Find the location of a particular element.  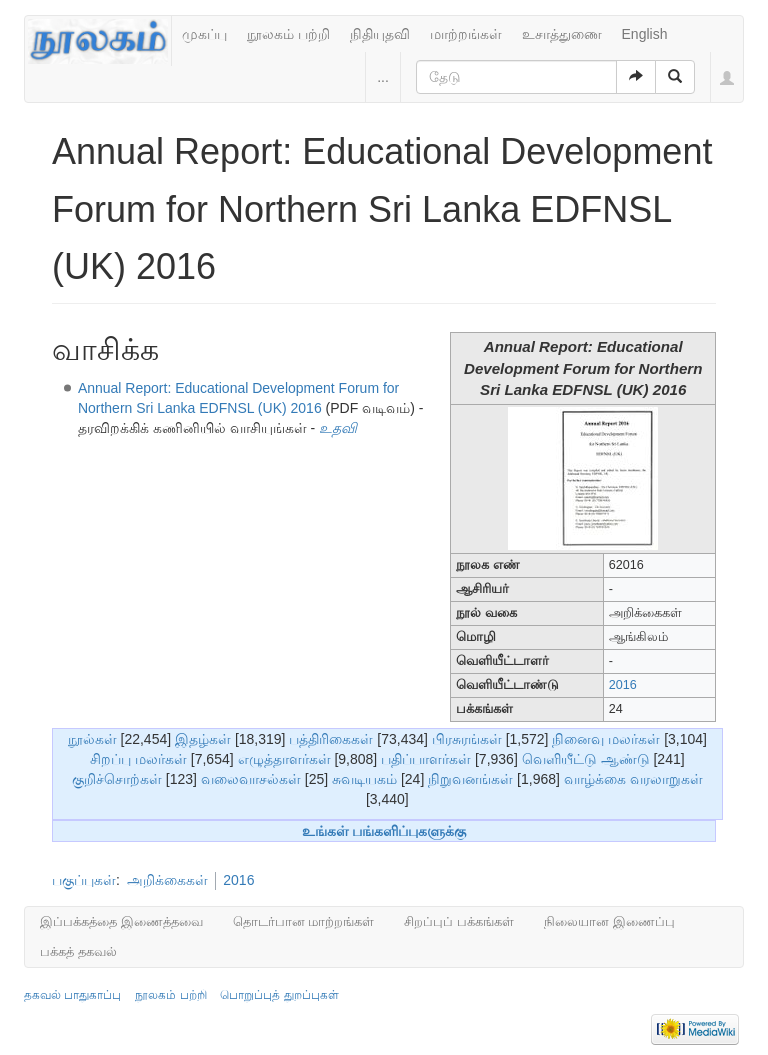

வலைவாசல்கள் is located at coordinates (251, 779).